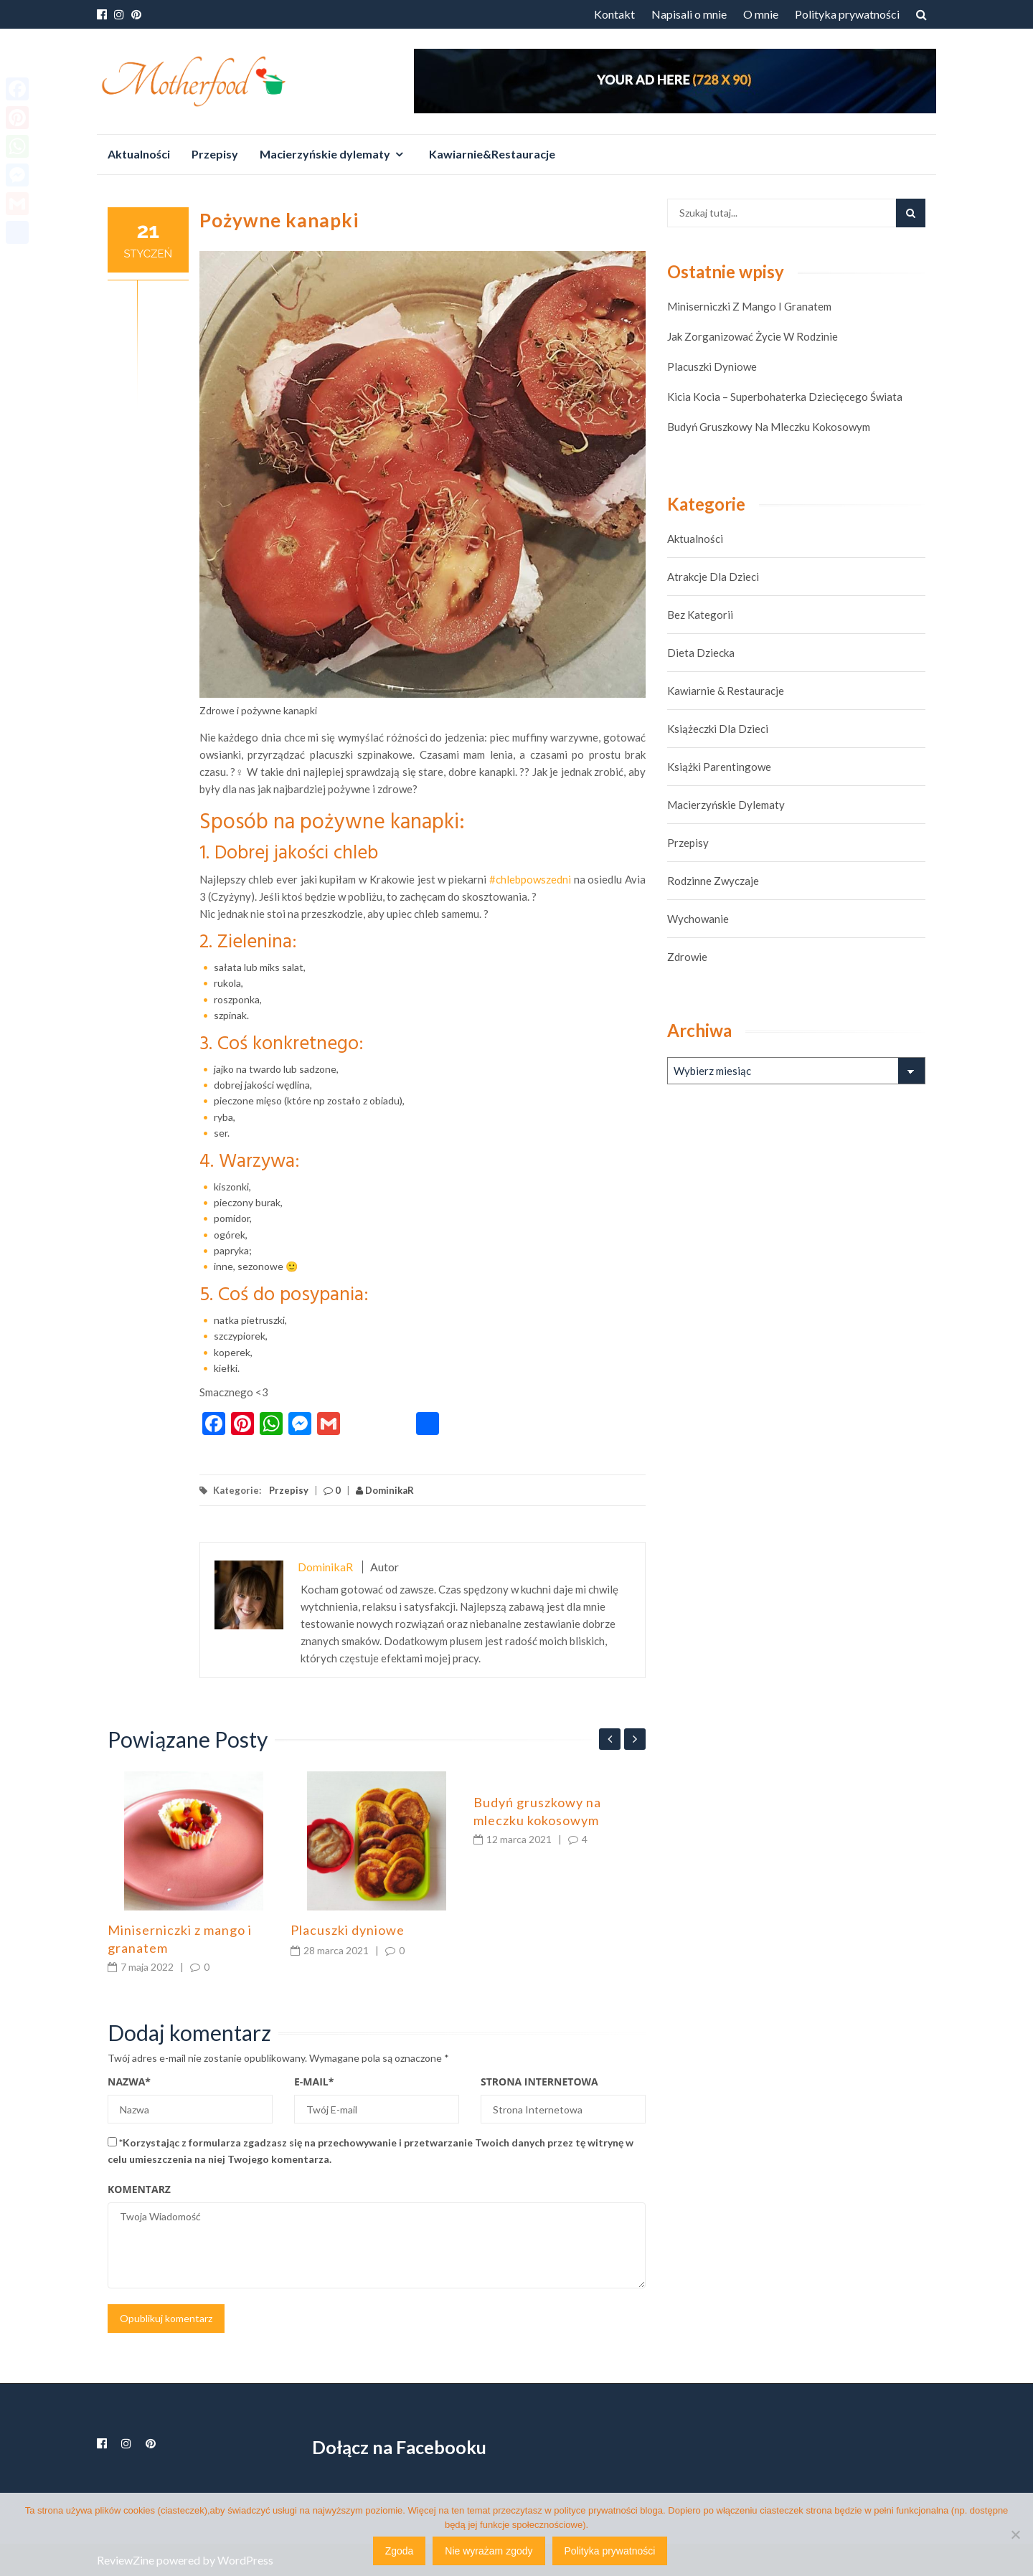 This screenshot has width=1033, height=2576. I want to click on Dieta dziecka, so click(701, 652).